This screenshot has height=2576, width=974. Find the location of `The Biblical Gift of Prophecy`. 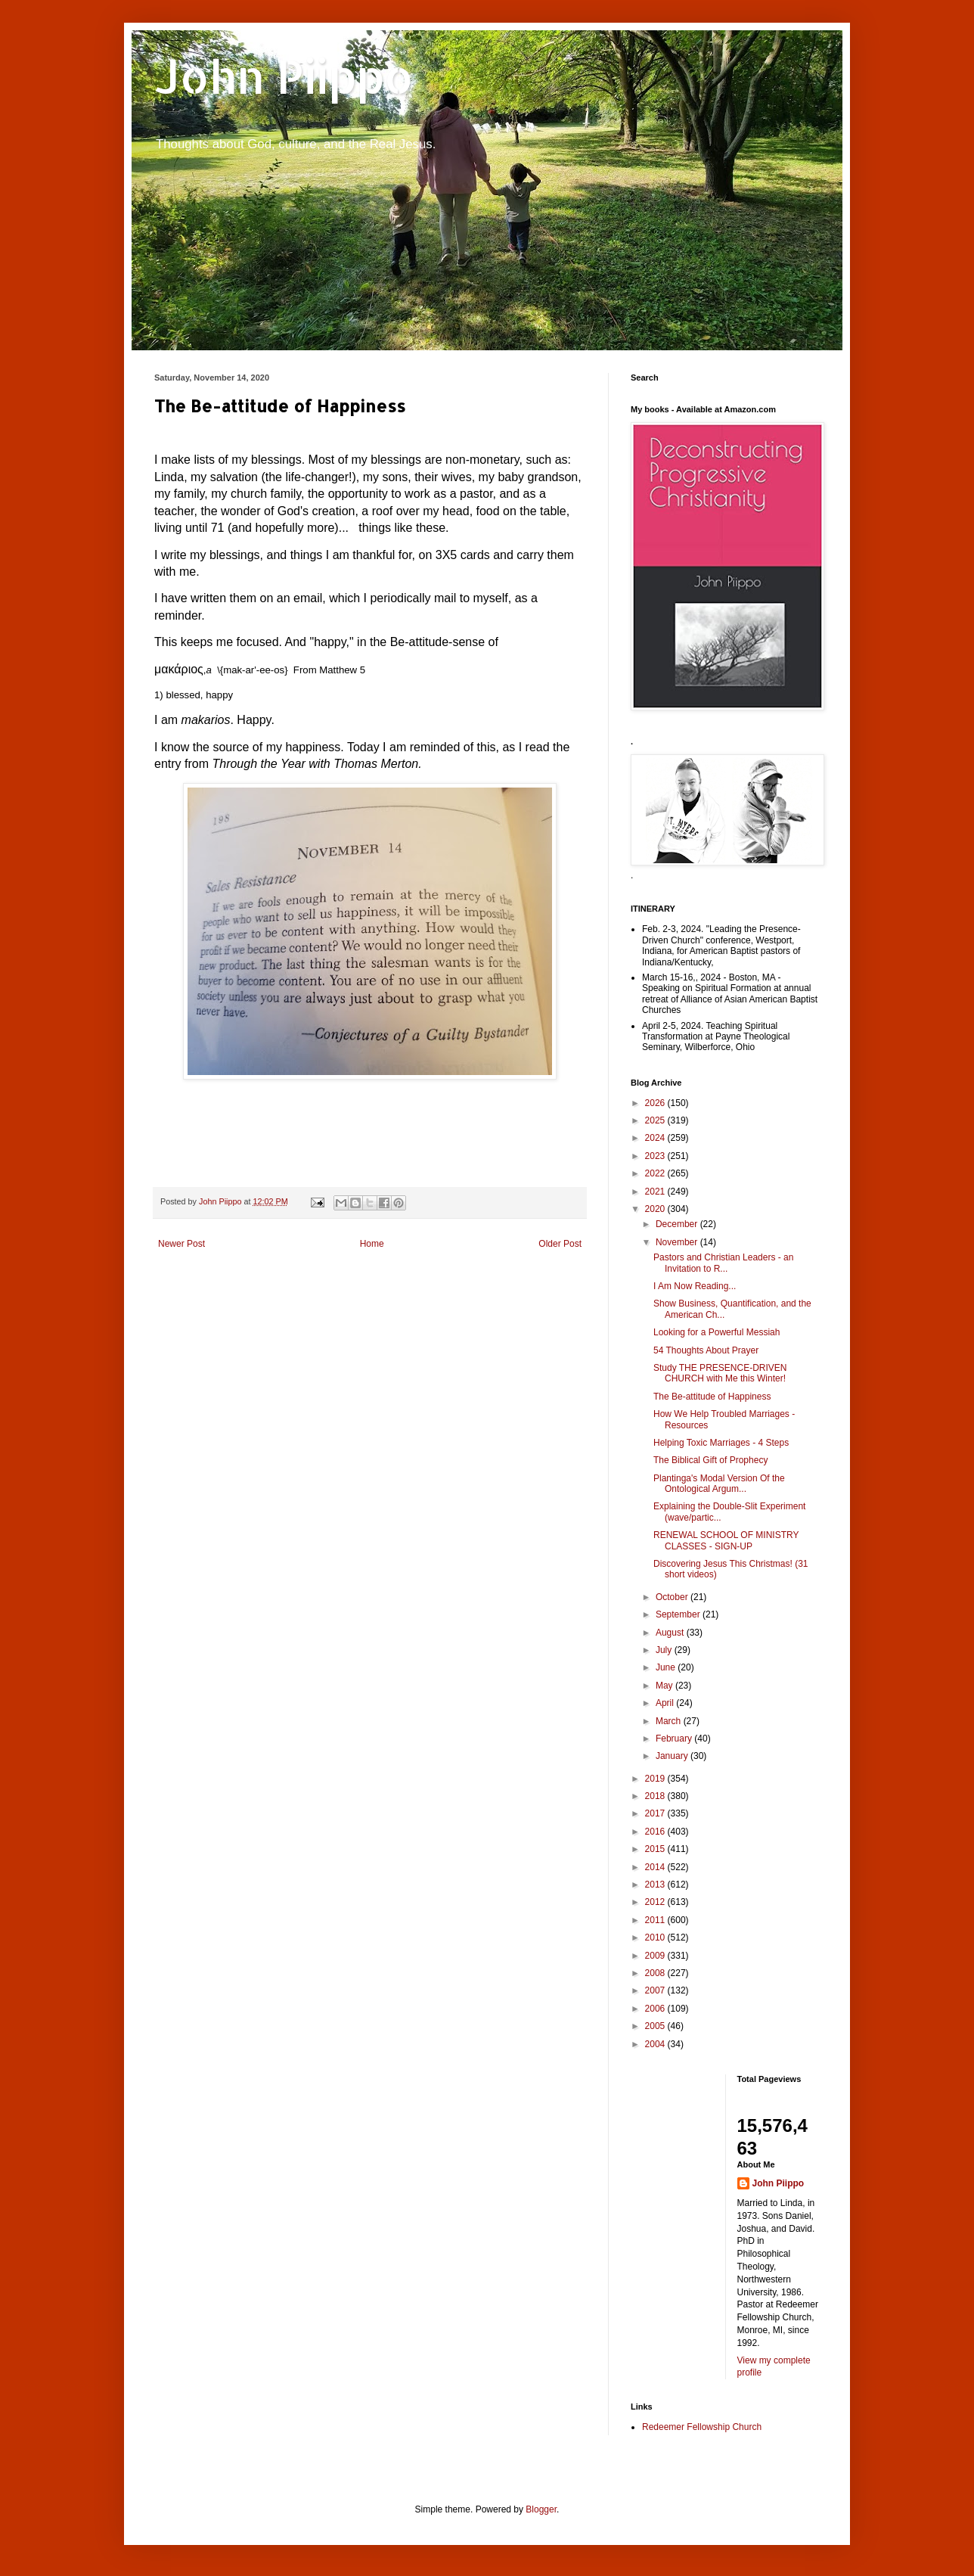

The Biblical Gift of Prophecy is located at coordinates (710, 1460).